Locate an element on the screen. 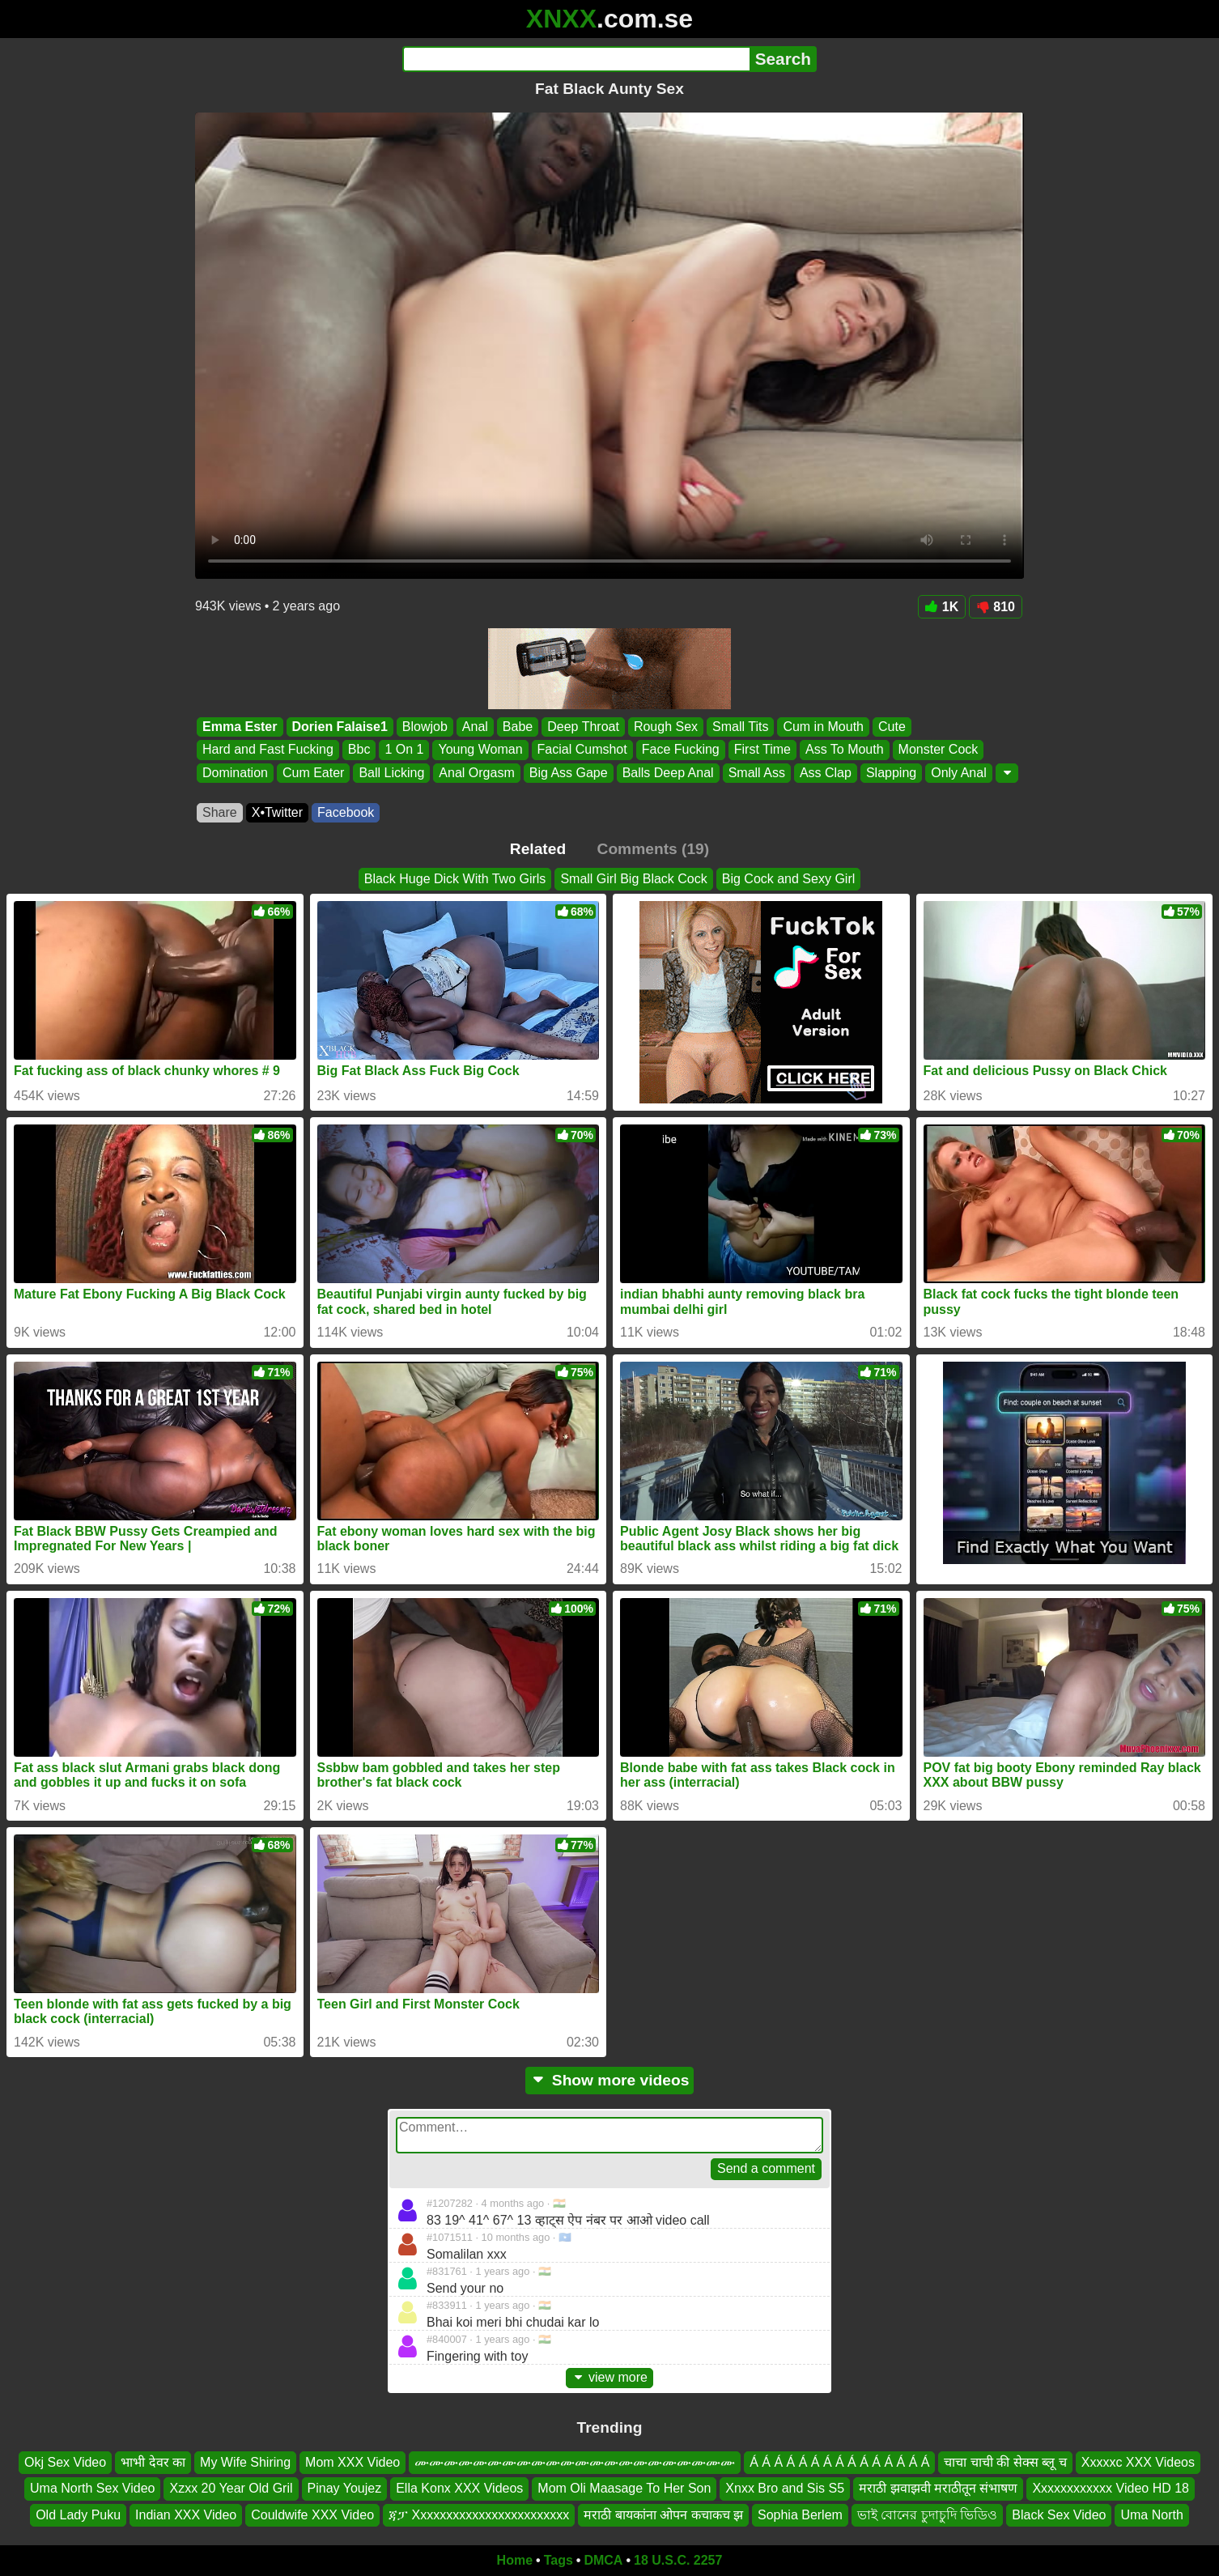  Mom XXX Video is located at coordinates (352, 2462).